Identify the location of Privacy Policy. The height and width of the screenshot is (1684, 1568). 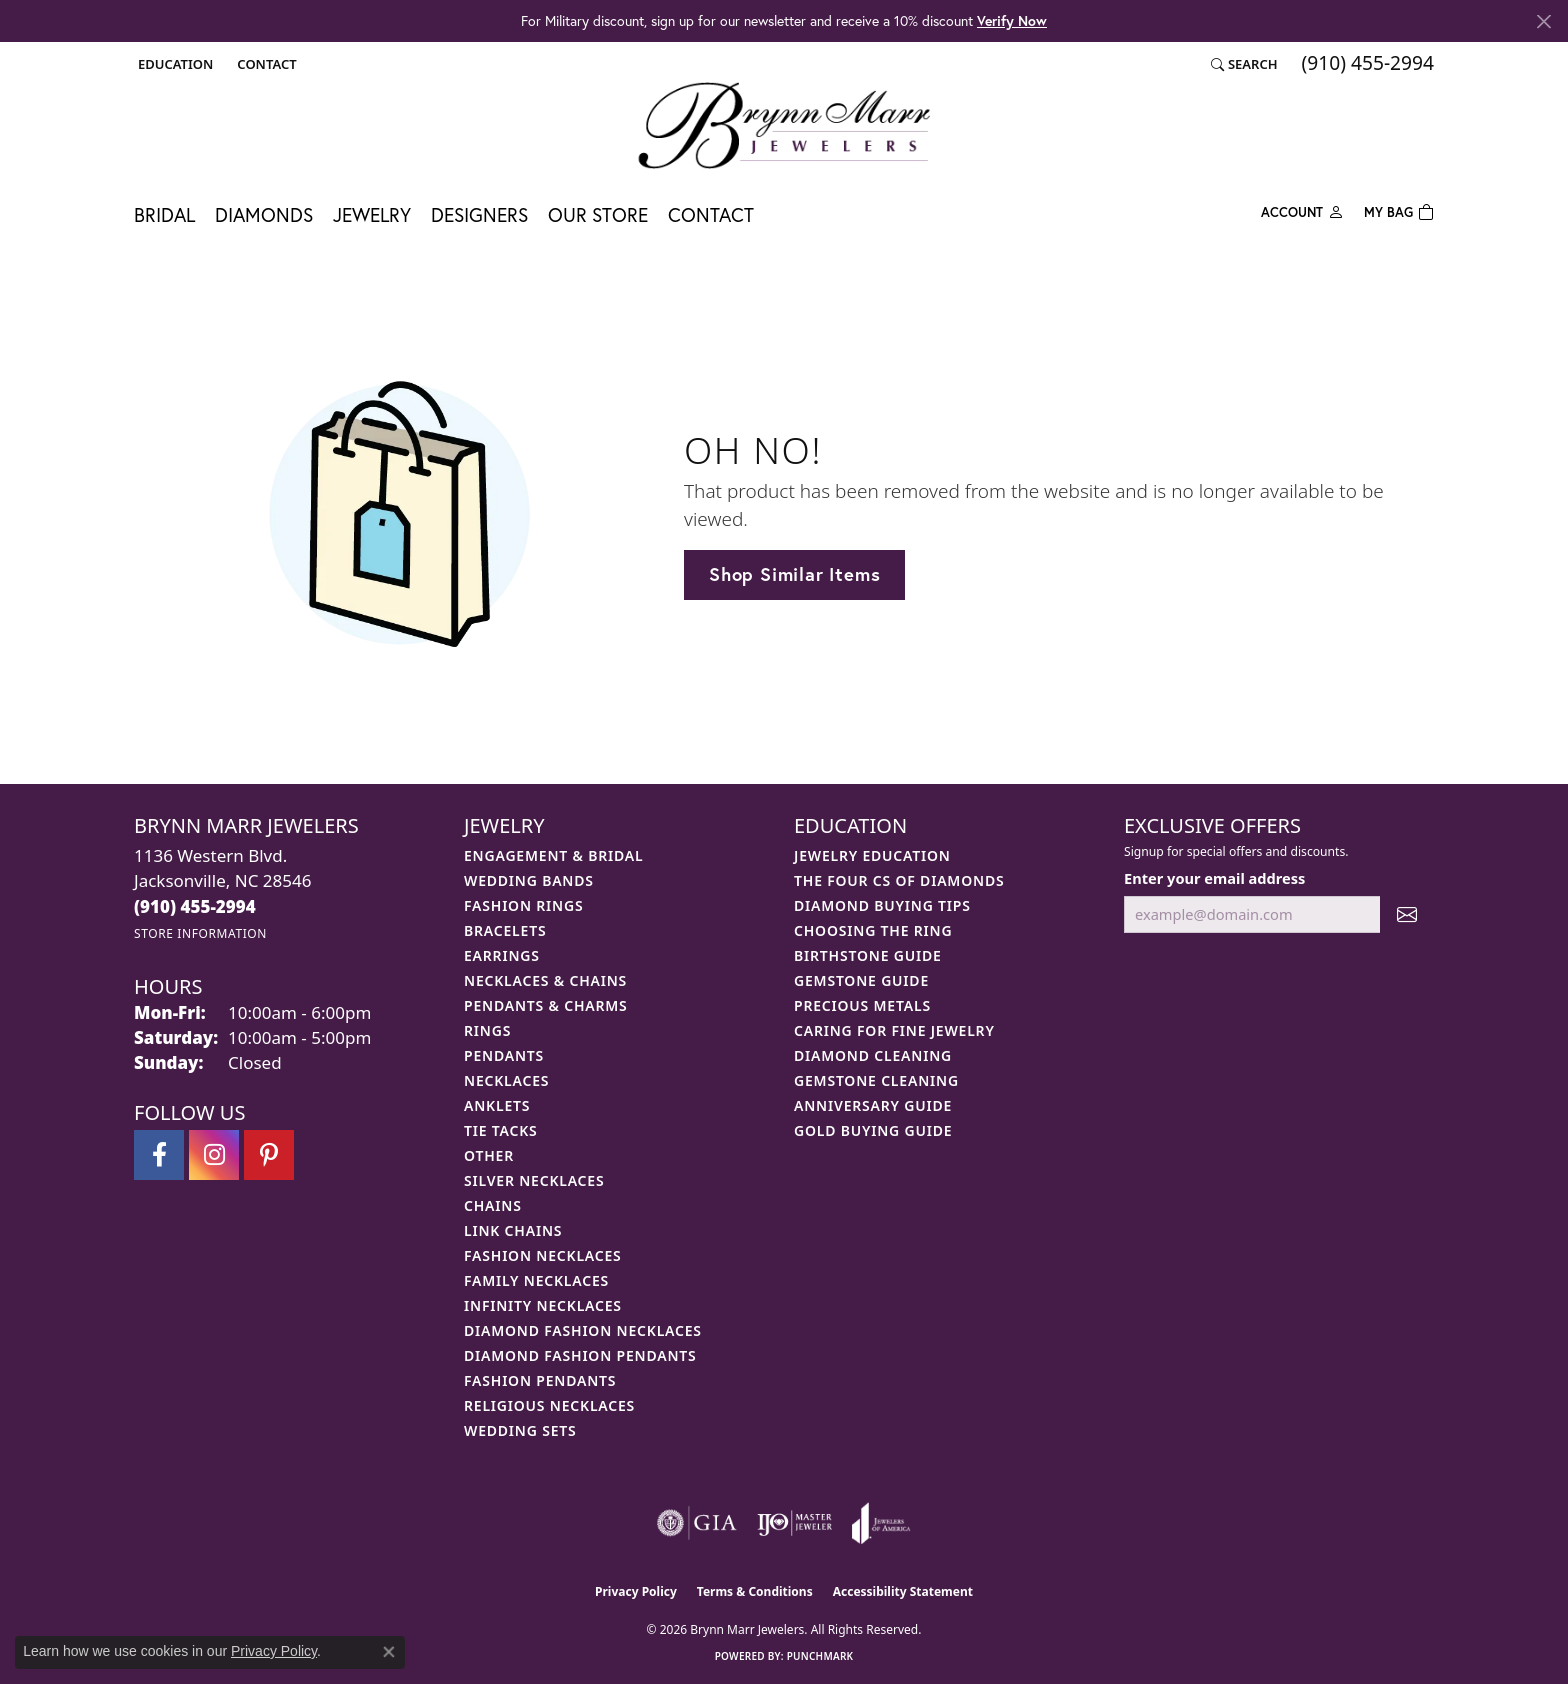
(636, 1591).